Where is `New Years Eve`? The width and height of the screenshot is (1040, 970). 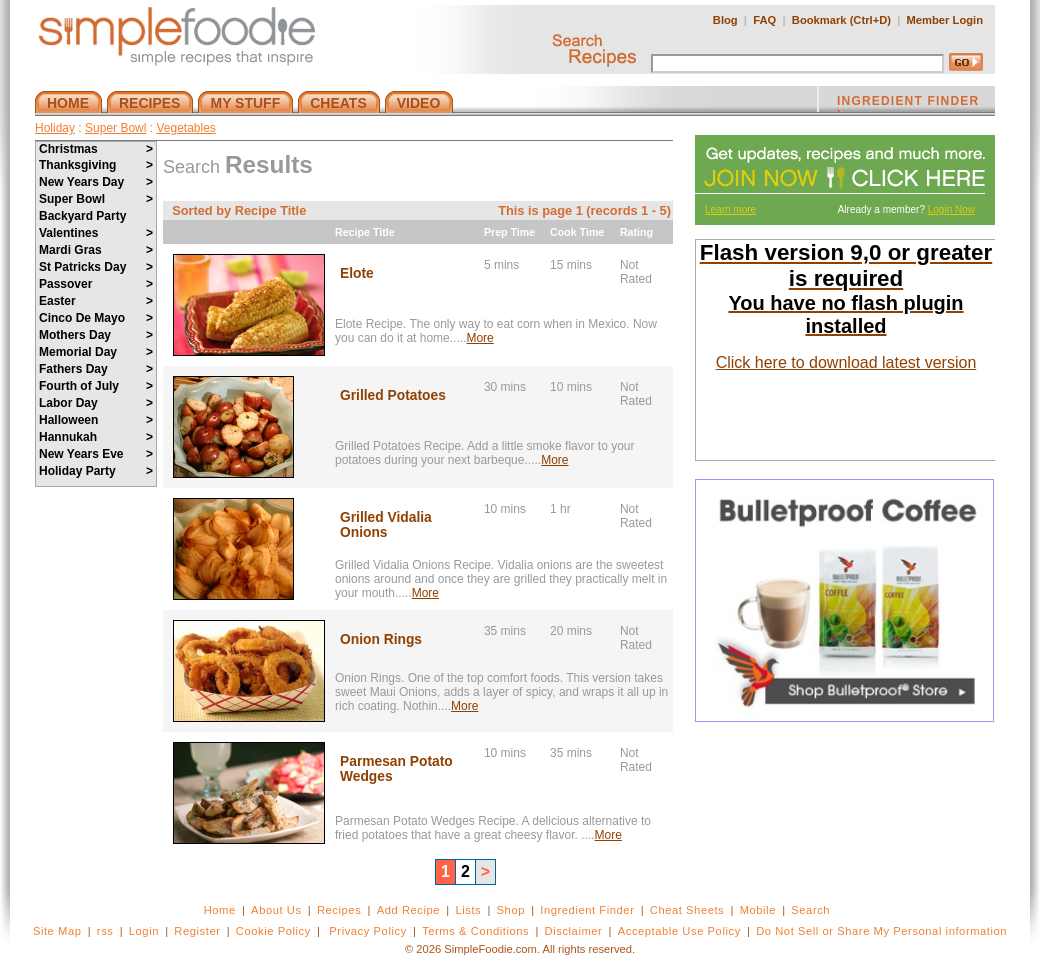 New Years Eve is located at coordinates (96, 454).